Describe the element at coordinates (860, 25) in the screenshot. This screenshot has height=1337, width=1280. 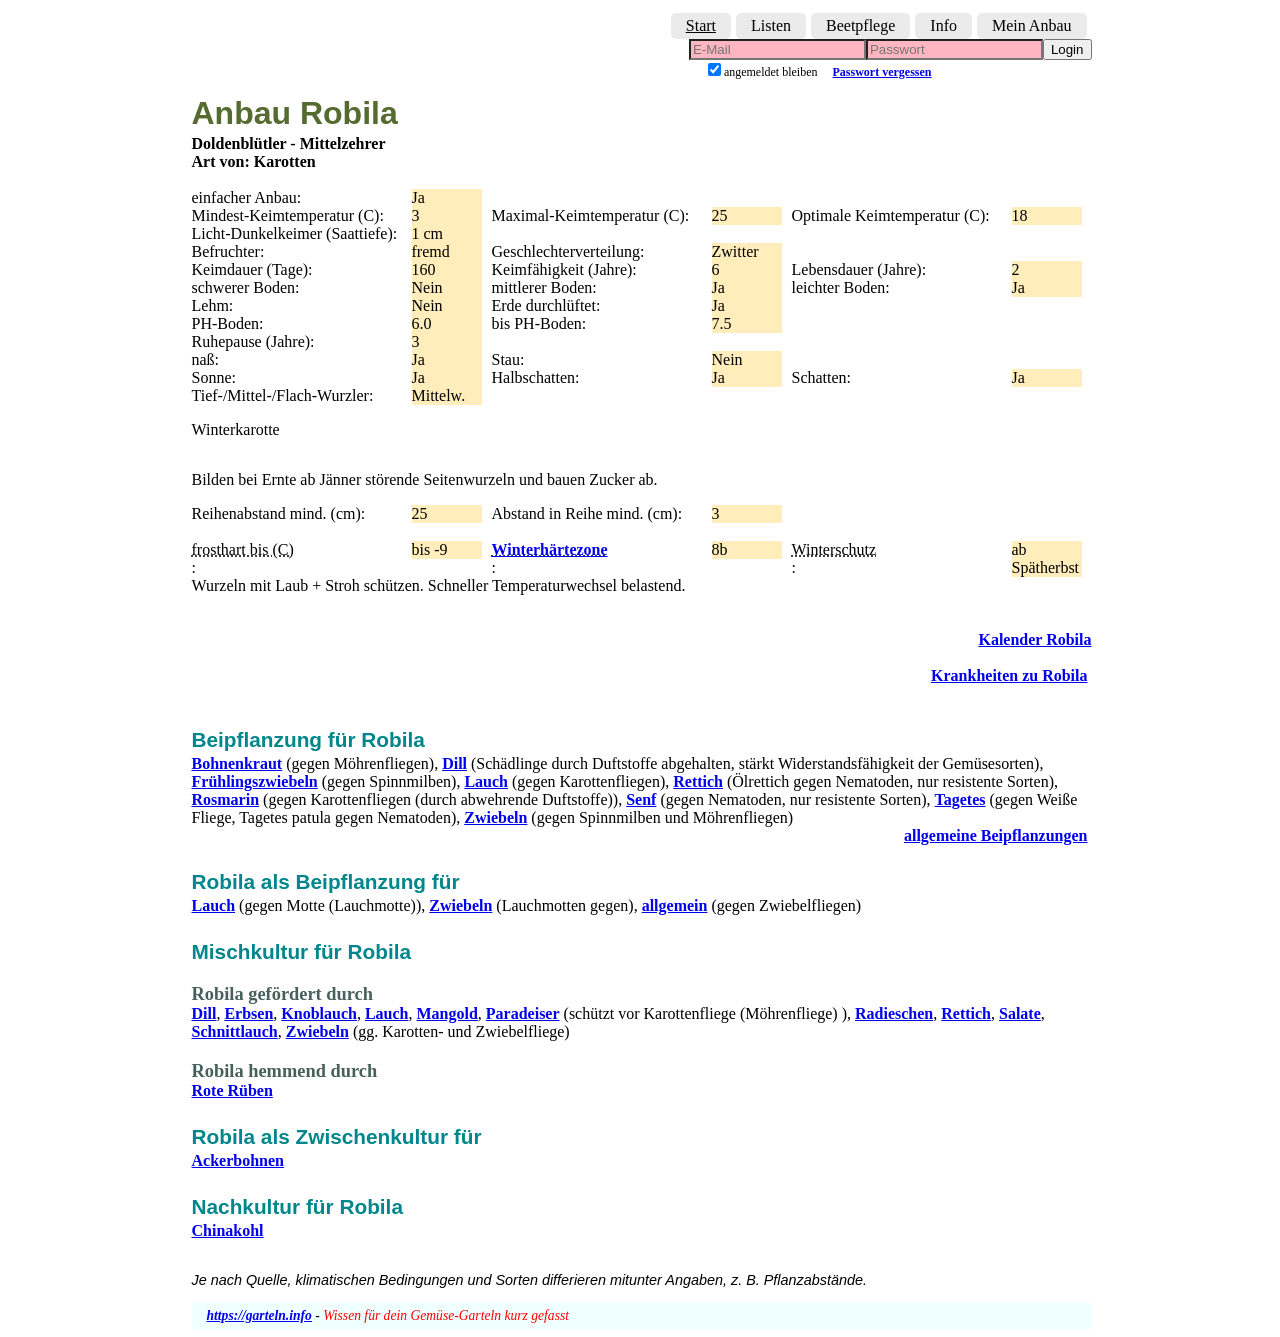
I see `Beetpflege` at that location.